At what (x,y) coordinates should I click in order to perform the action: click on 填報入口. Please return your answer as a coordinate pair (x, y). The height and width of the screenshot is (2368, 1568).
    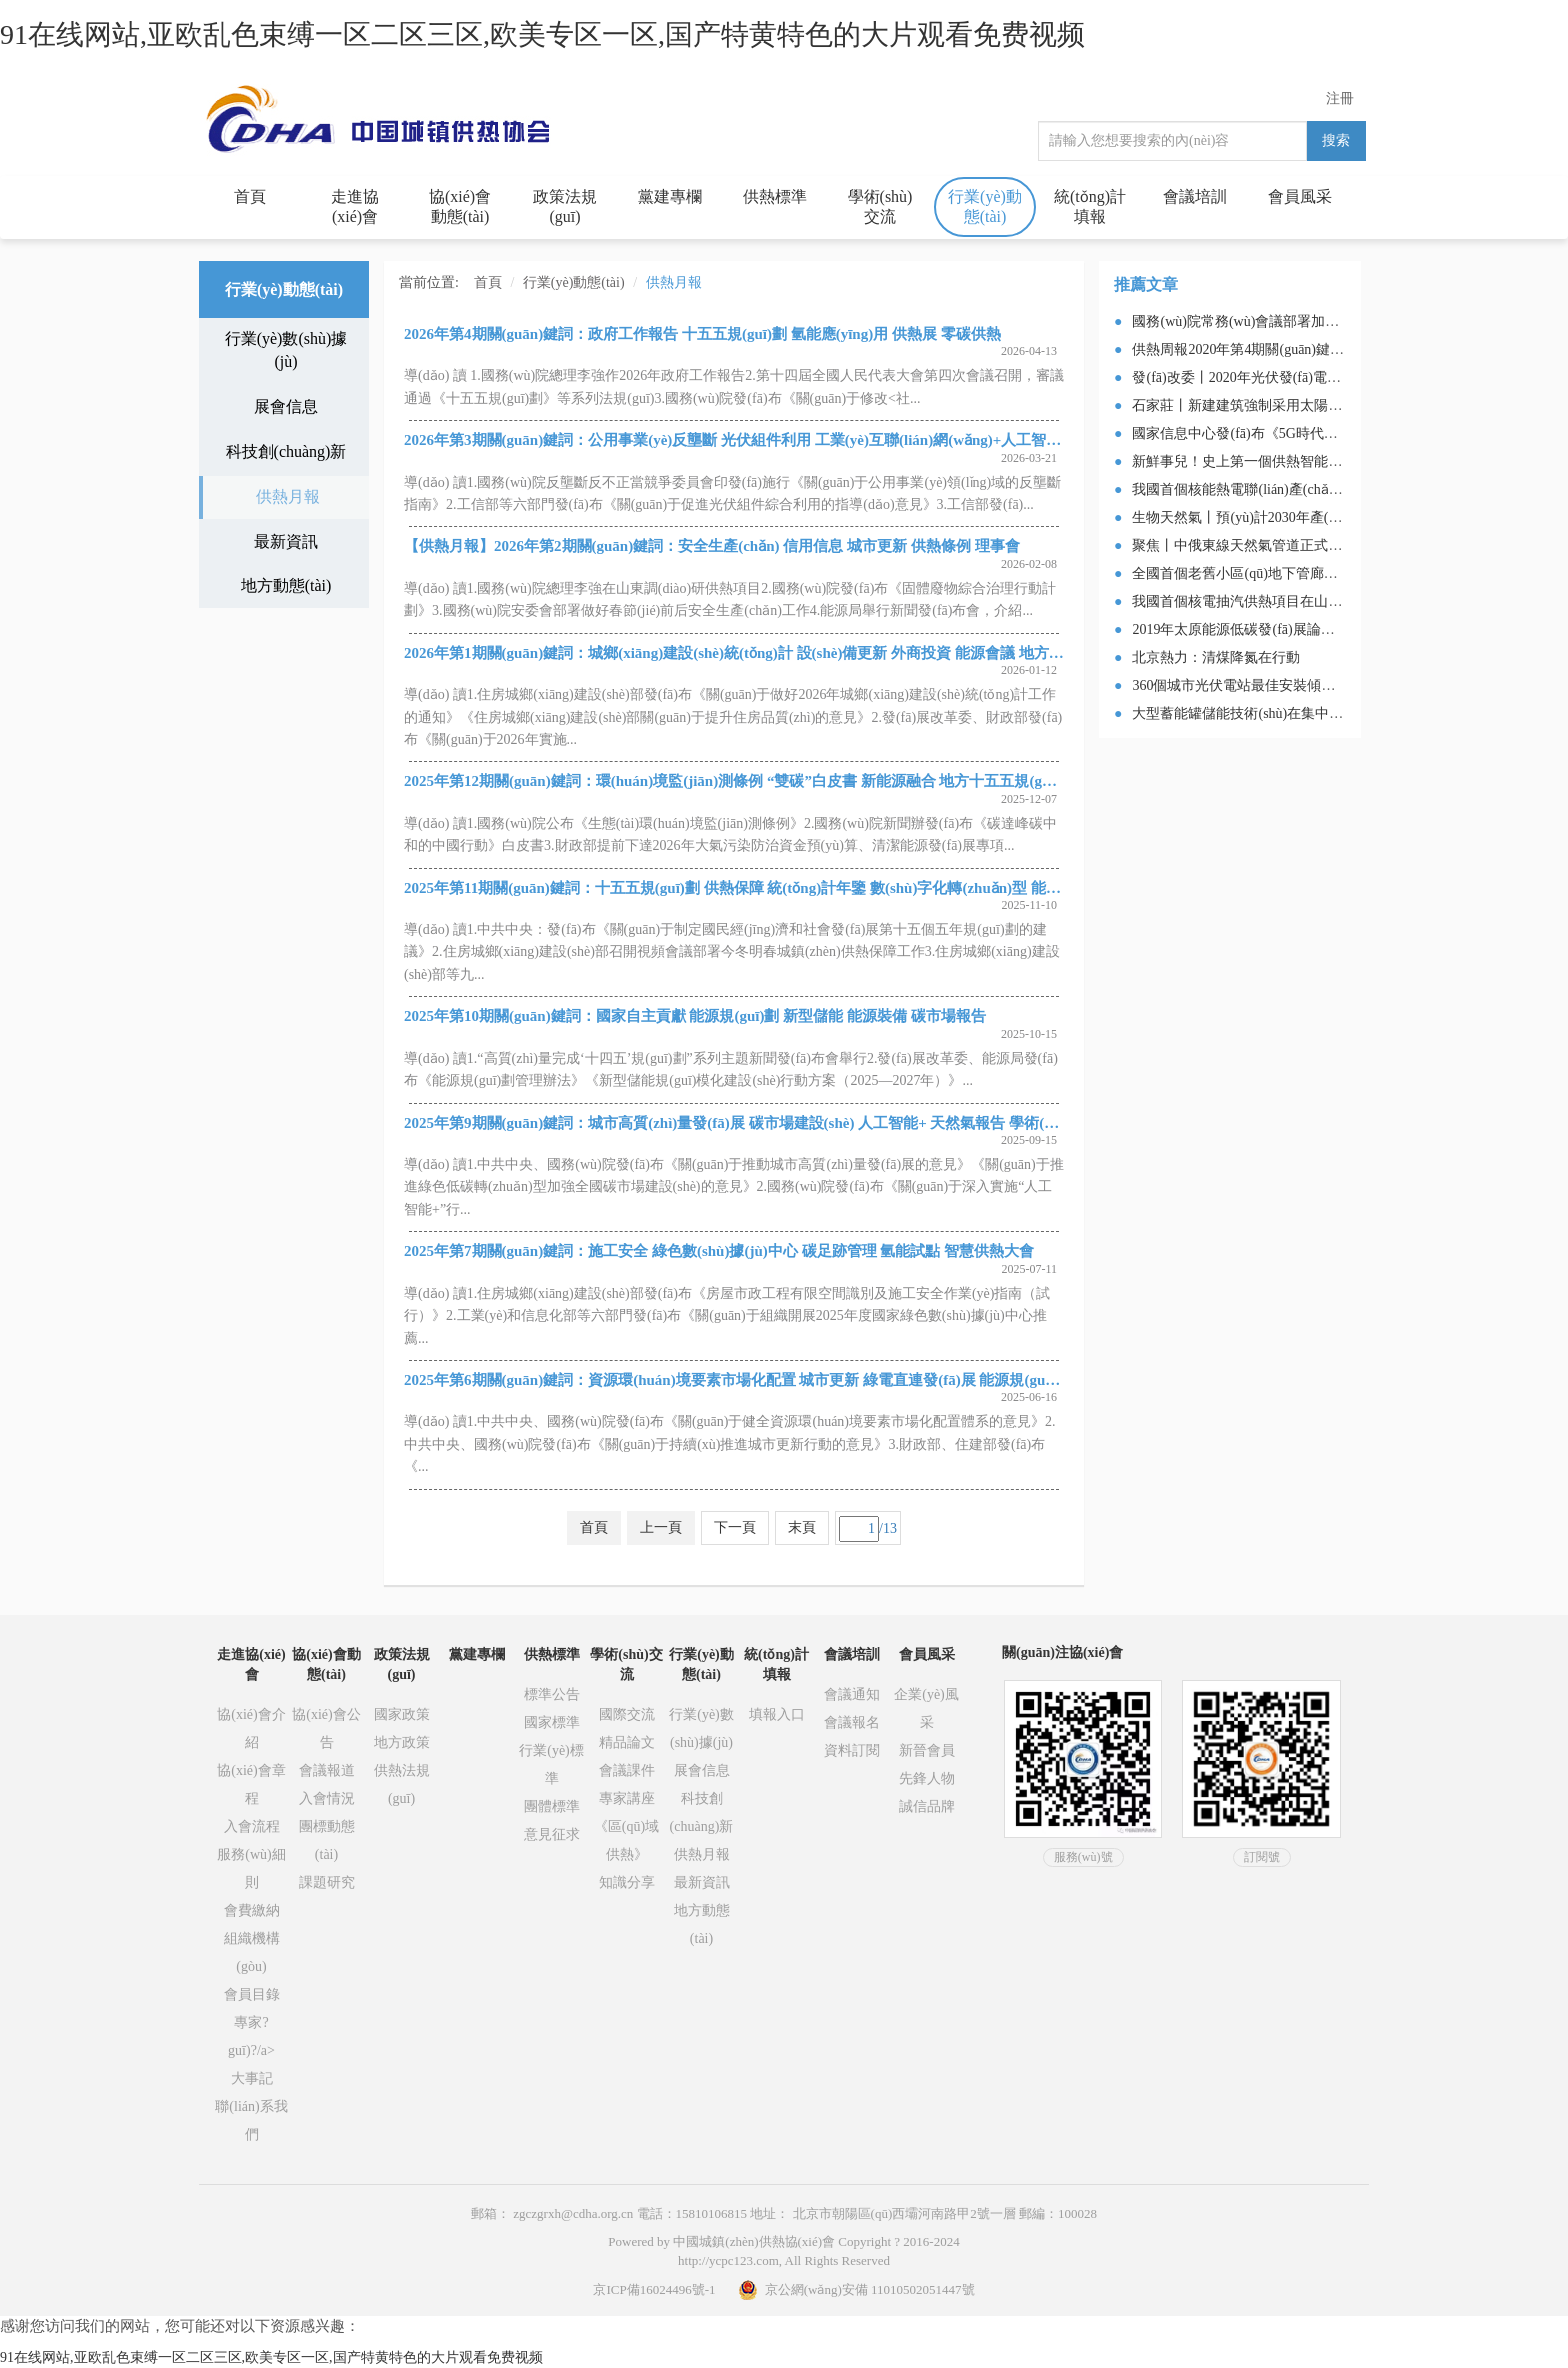
    Looking at the image, I should click on (777, 1714).